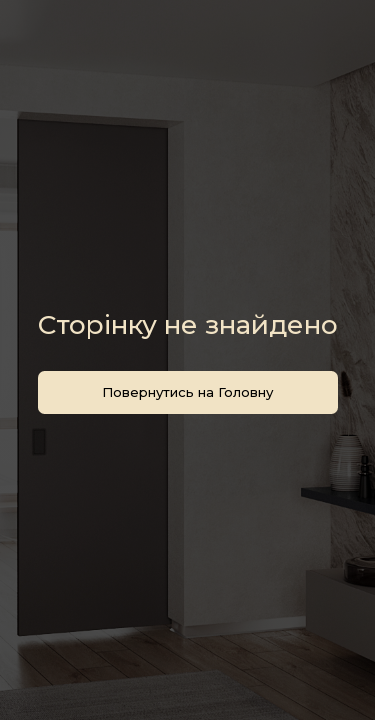 The image size is (375, 720). Describe the element at coordinates (187, 392) in the screenshot. I see `Повернутись на Головну` at that location.